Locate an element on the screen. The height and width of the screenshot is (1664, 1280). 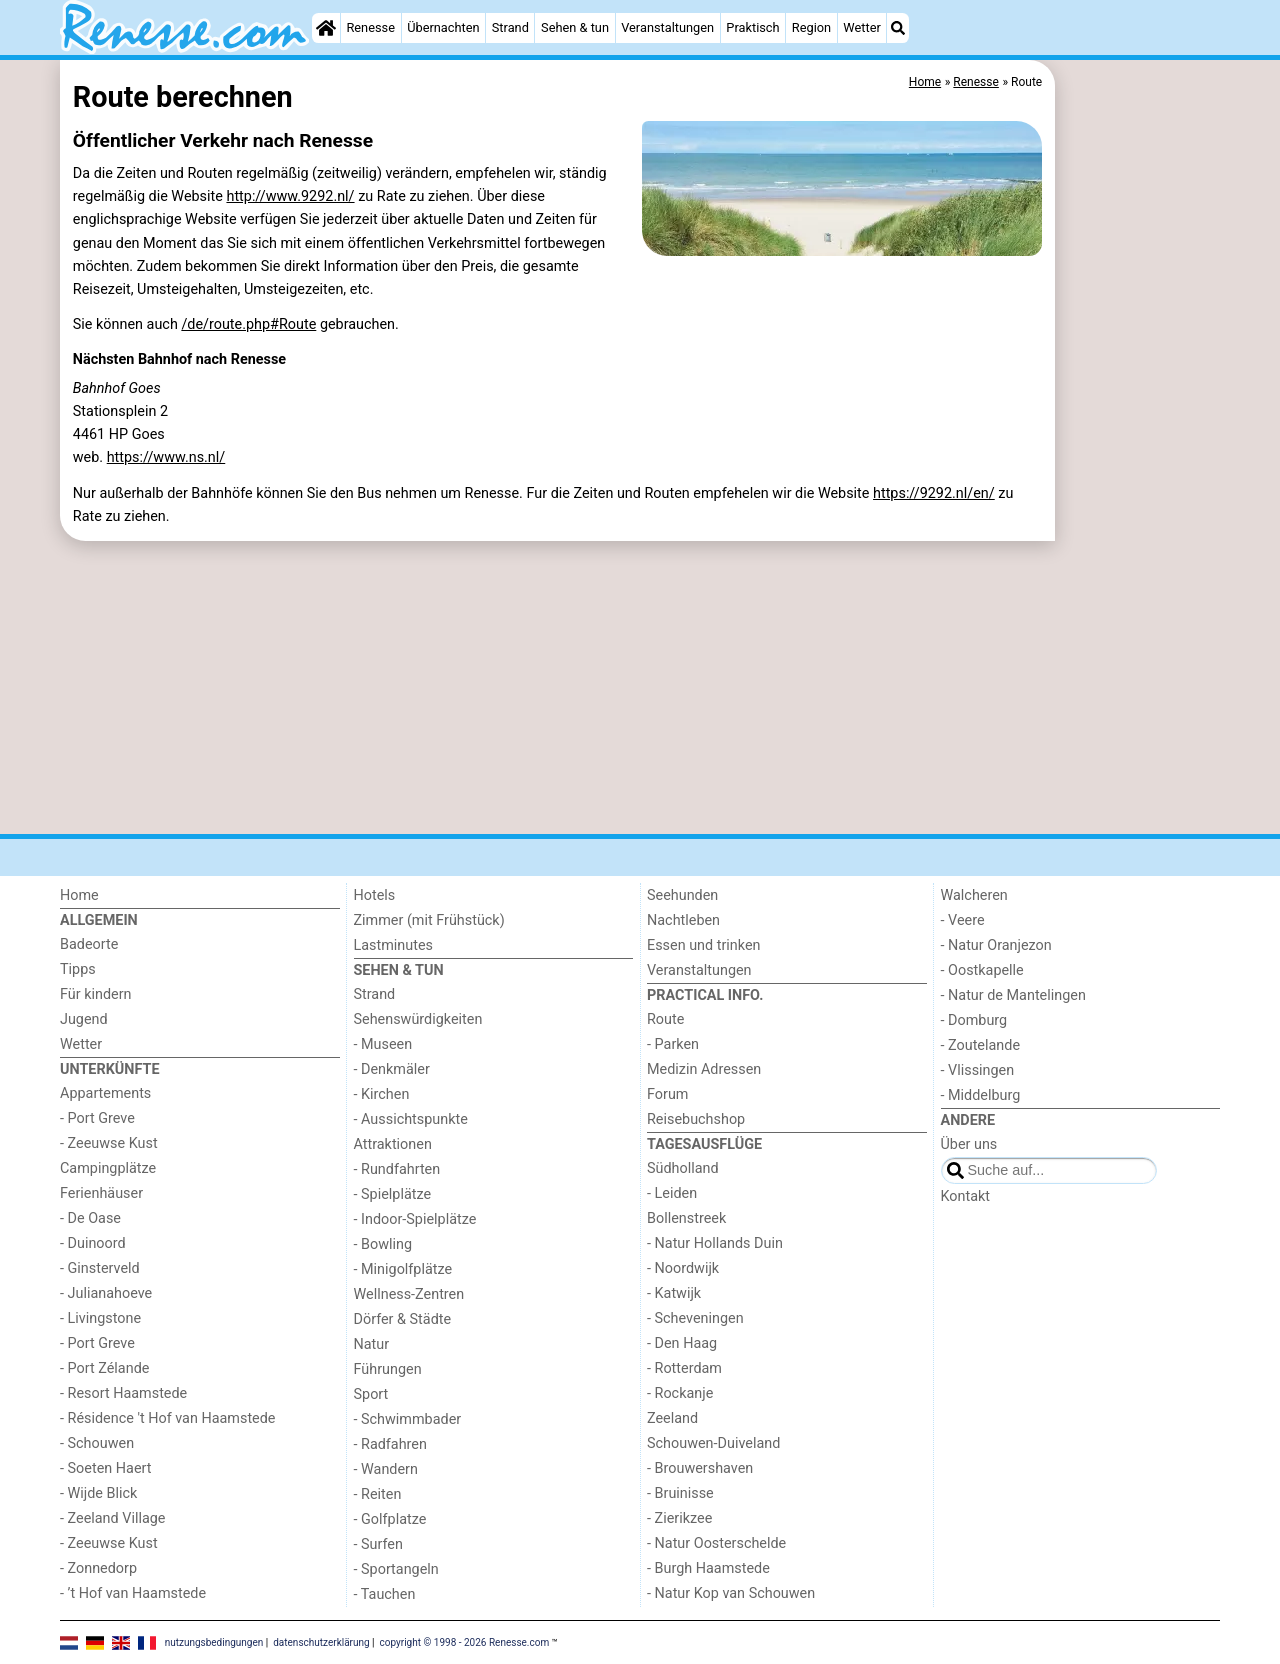
Reisebuchshop is located at coordinates (696, 1119).